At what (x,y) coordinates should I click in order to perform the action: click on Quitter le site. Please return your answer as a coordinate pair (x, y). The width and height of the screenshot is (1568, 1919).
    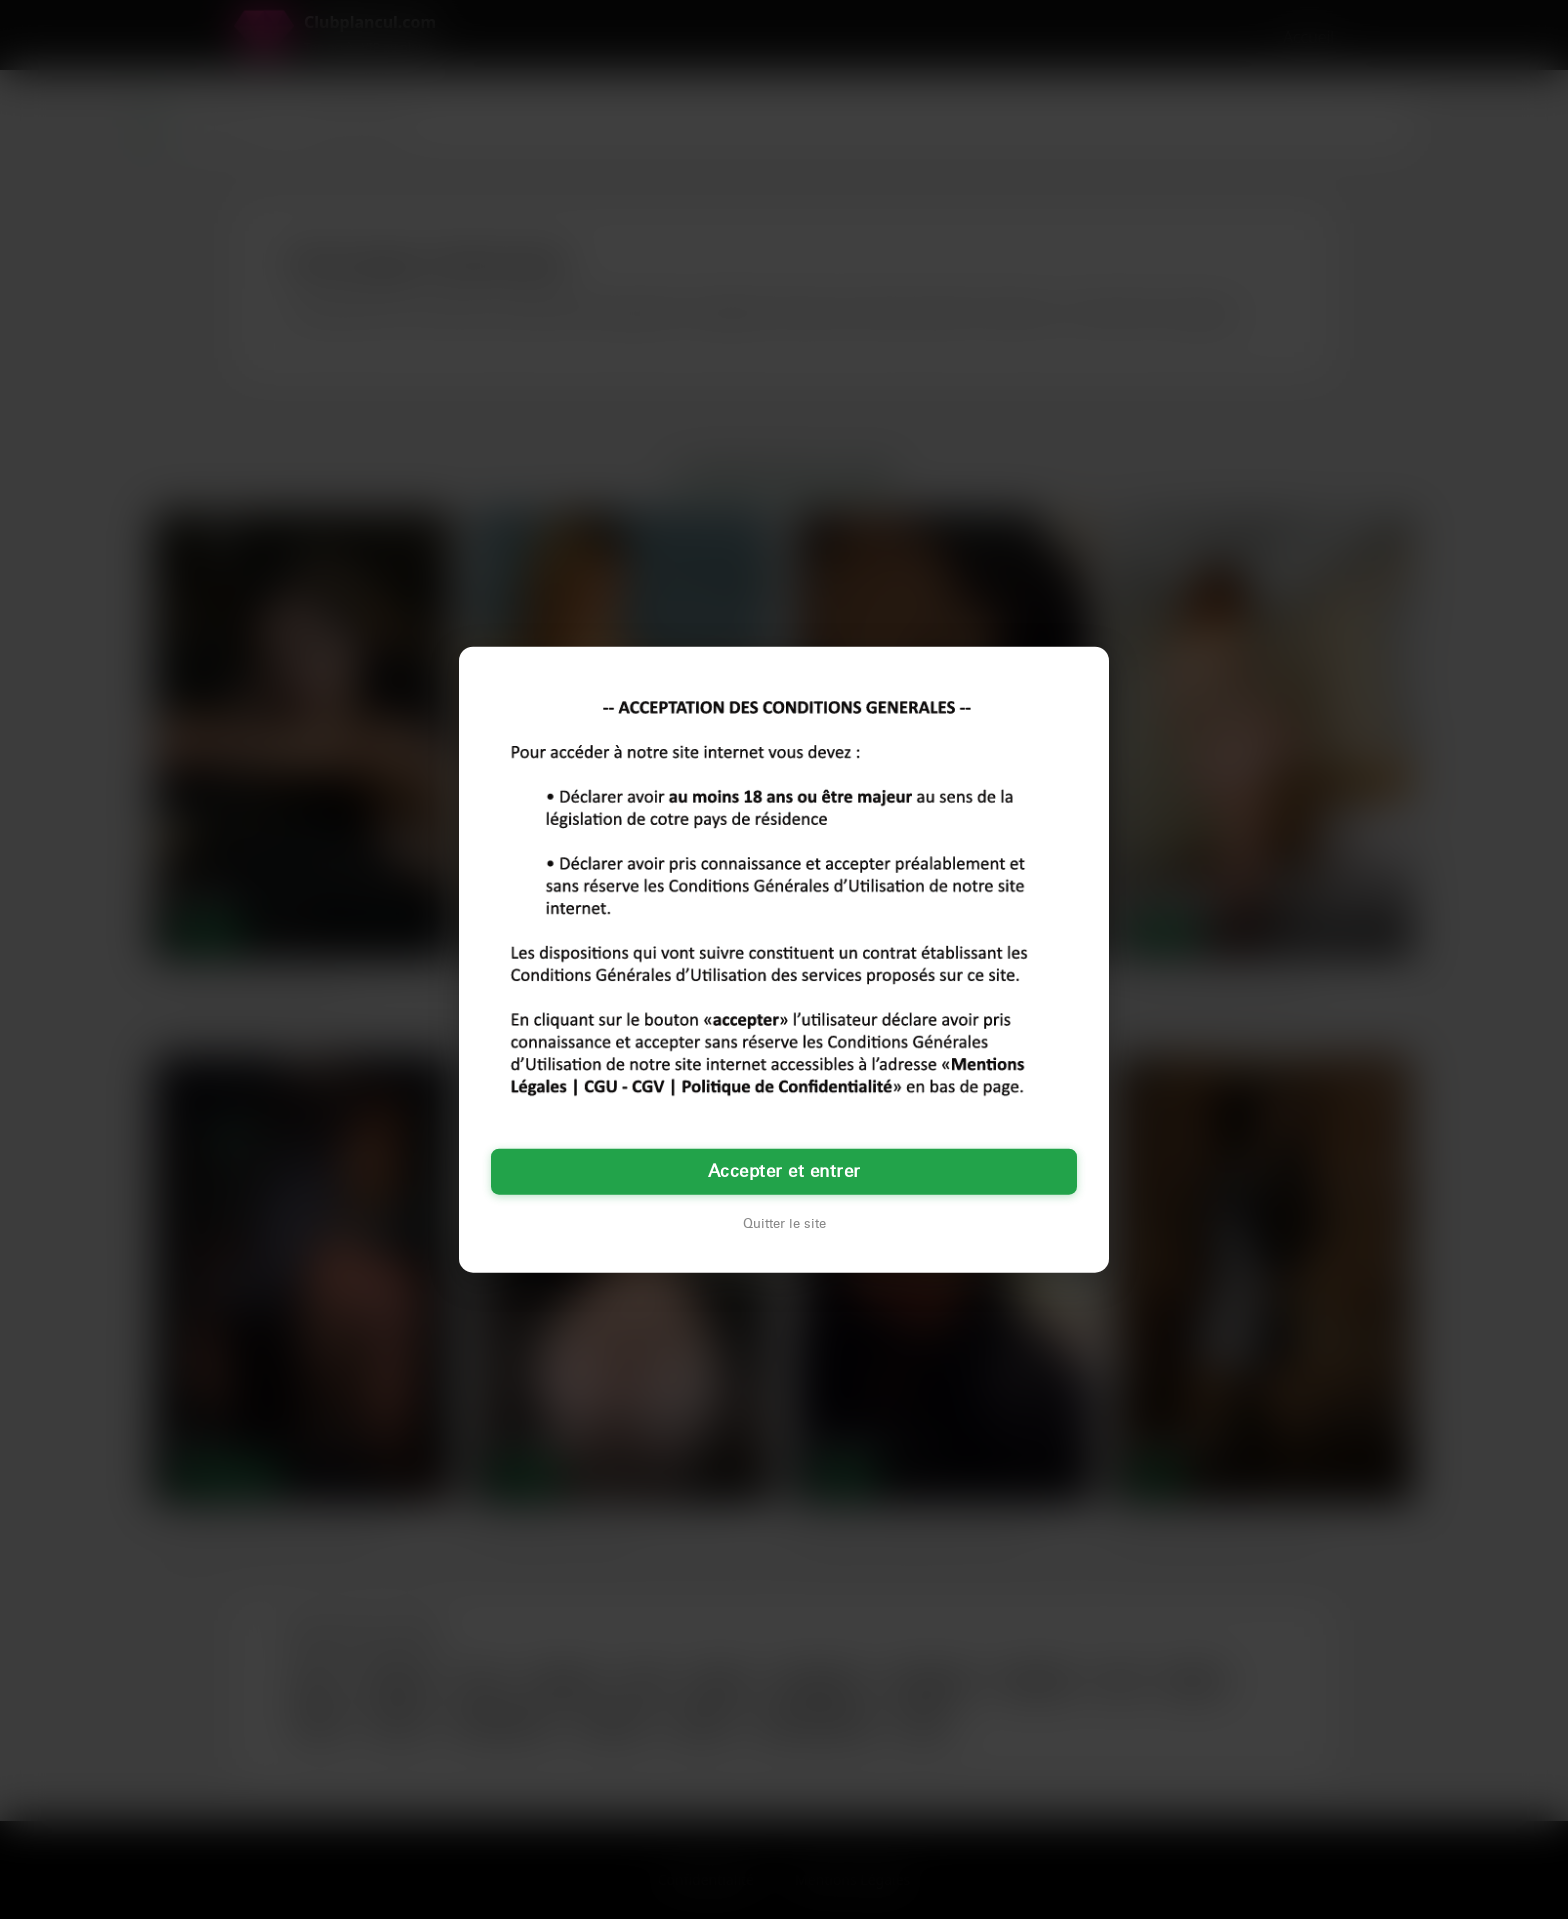
    Looking at the image, I should click on (784, 1224).